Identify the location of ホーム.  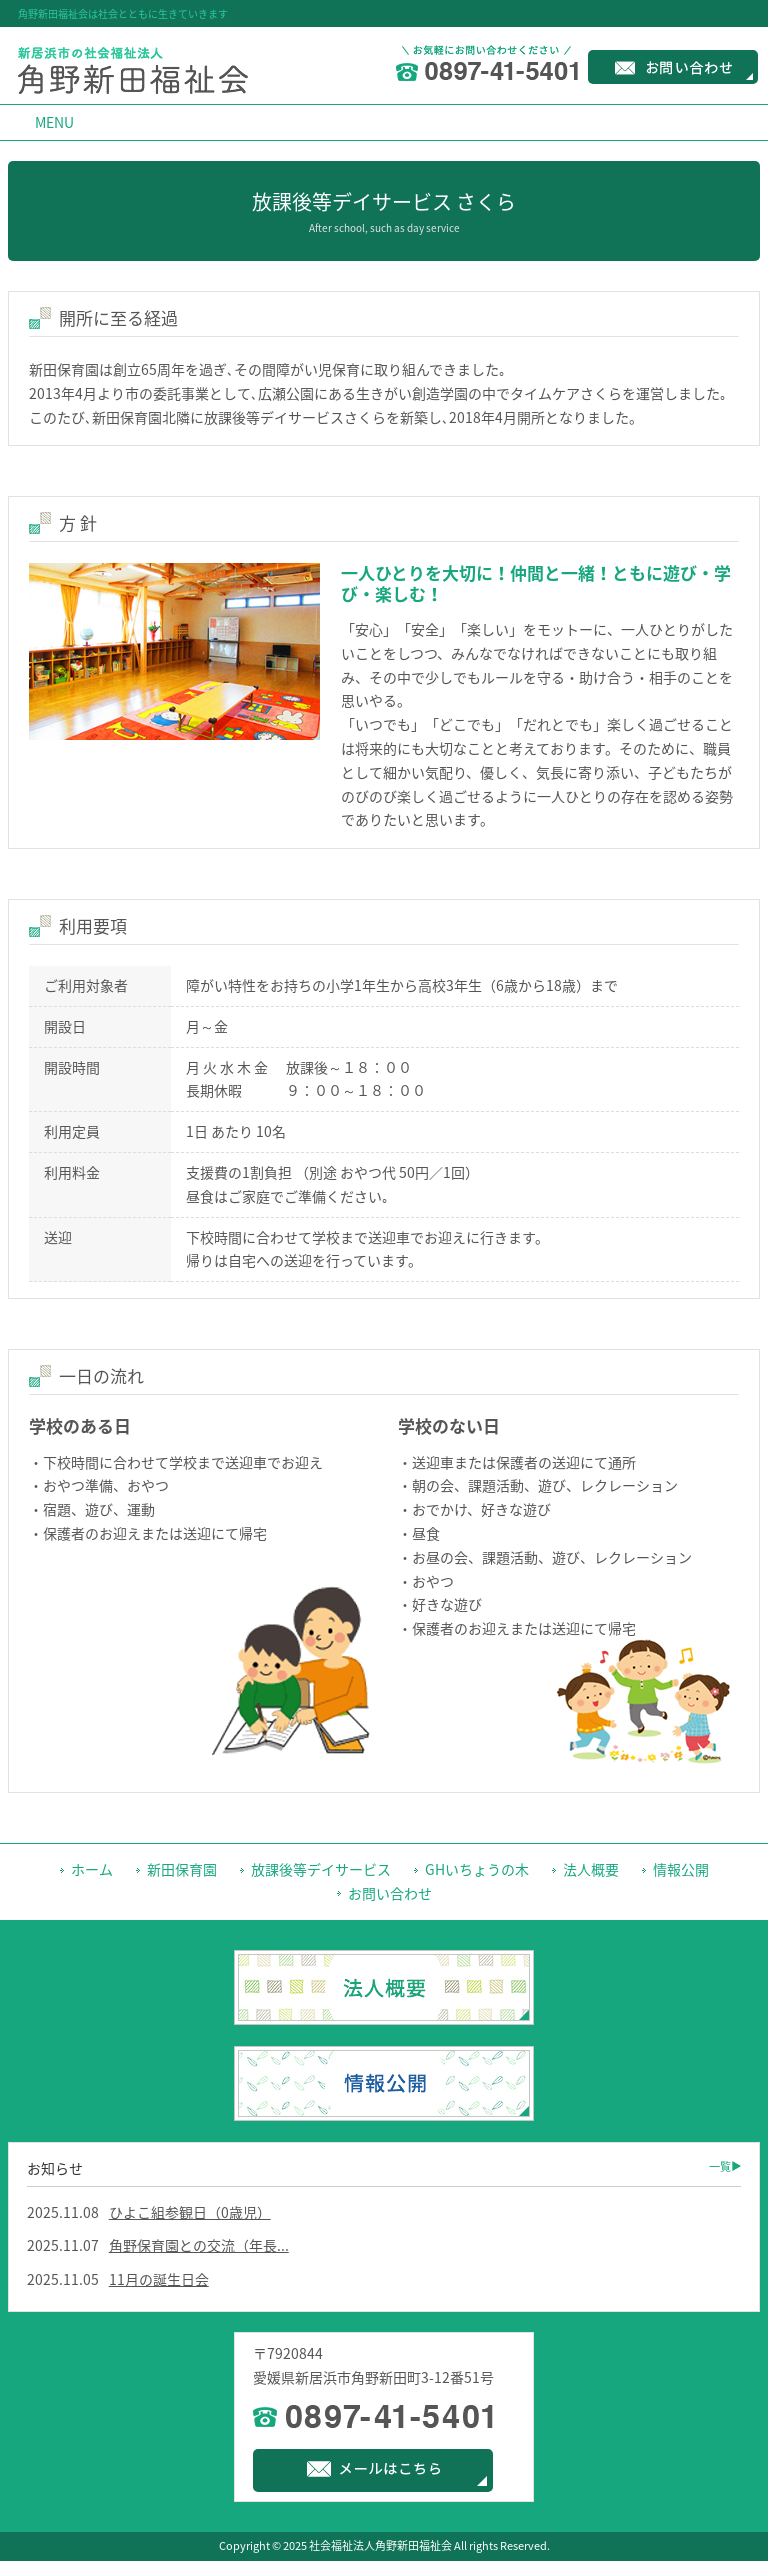
(92, 1869).